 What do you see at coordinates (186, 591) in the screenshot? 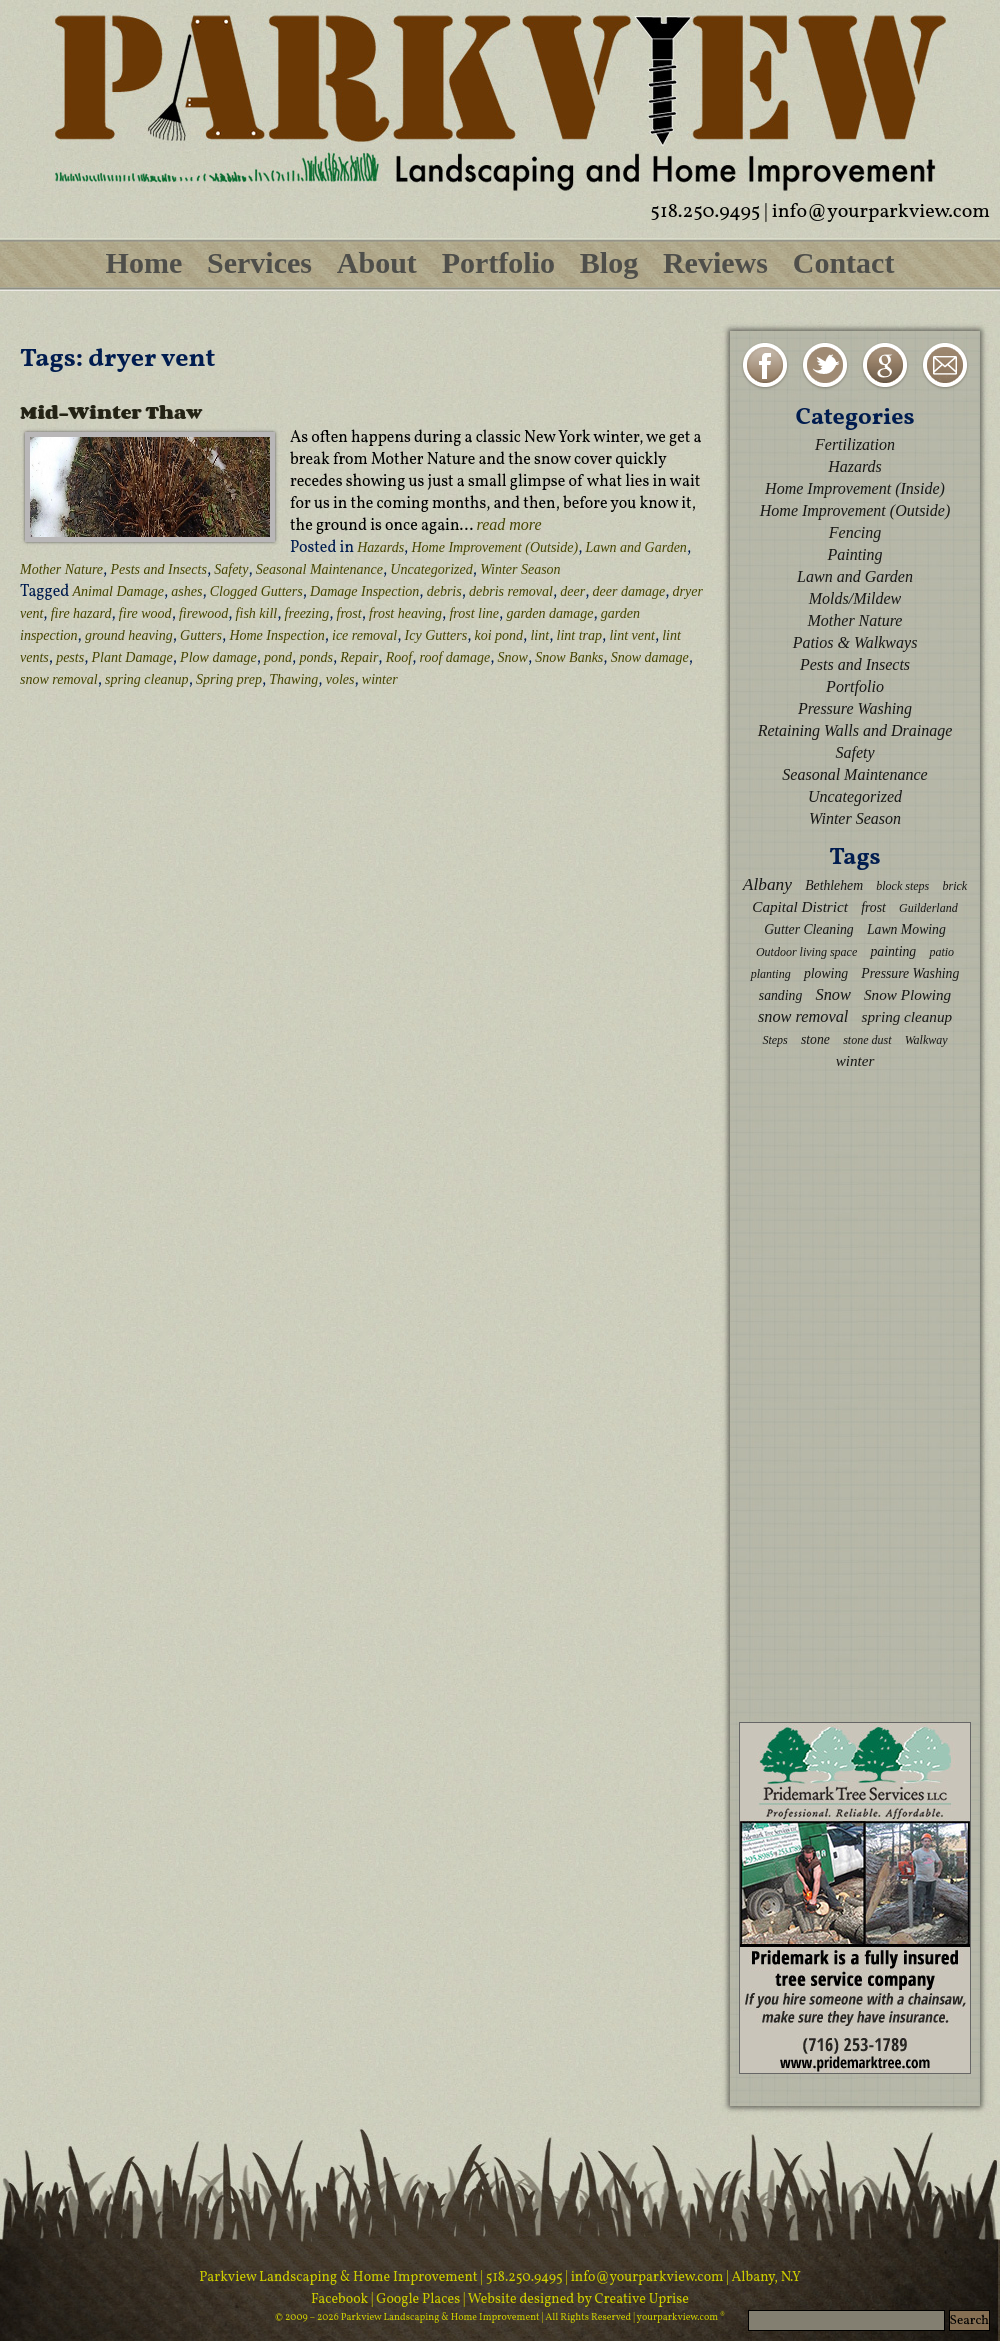
I see `ashes` at bounding box center [186, 591].